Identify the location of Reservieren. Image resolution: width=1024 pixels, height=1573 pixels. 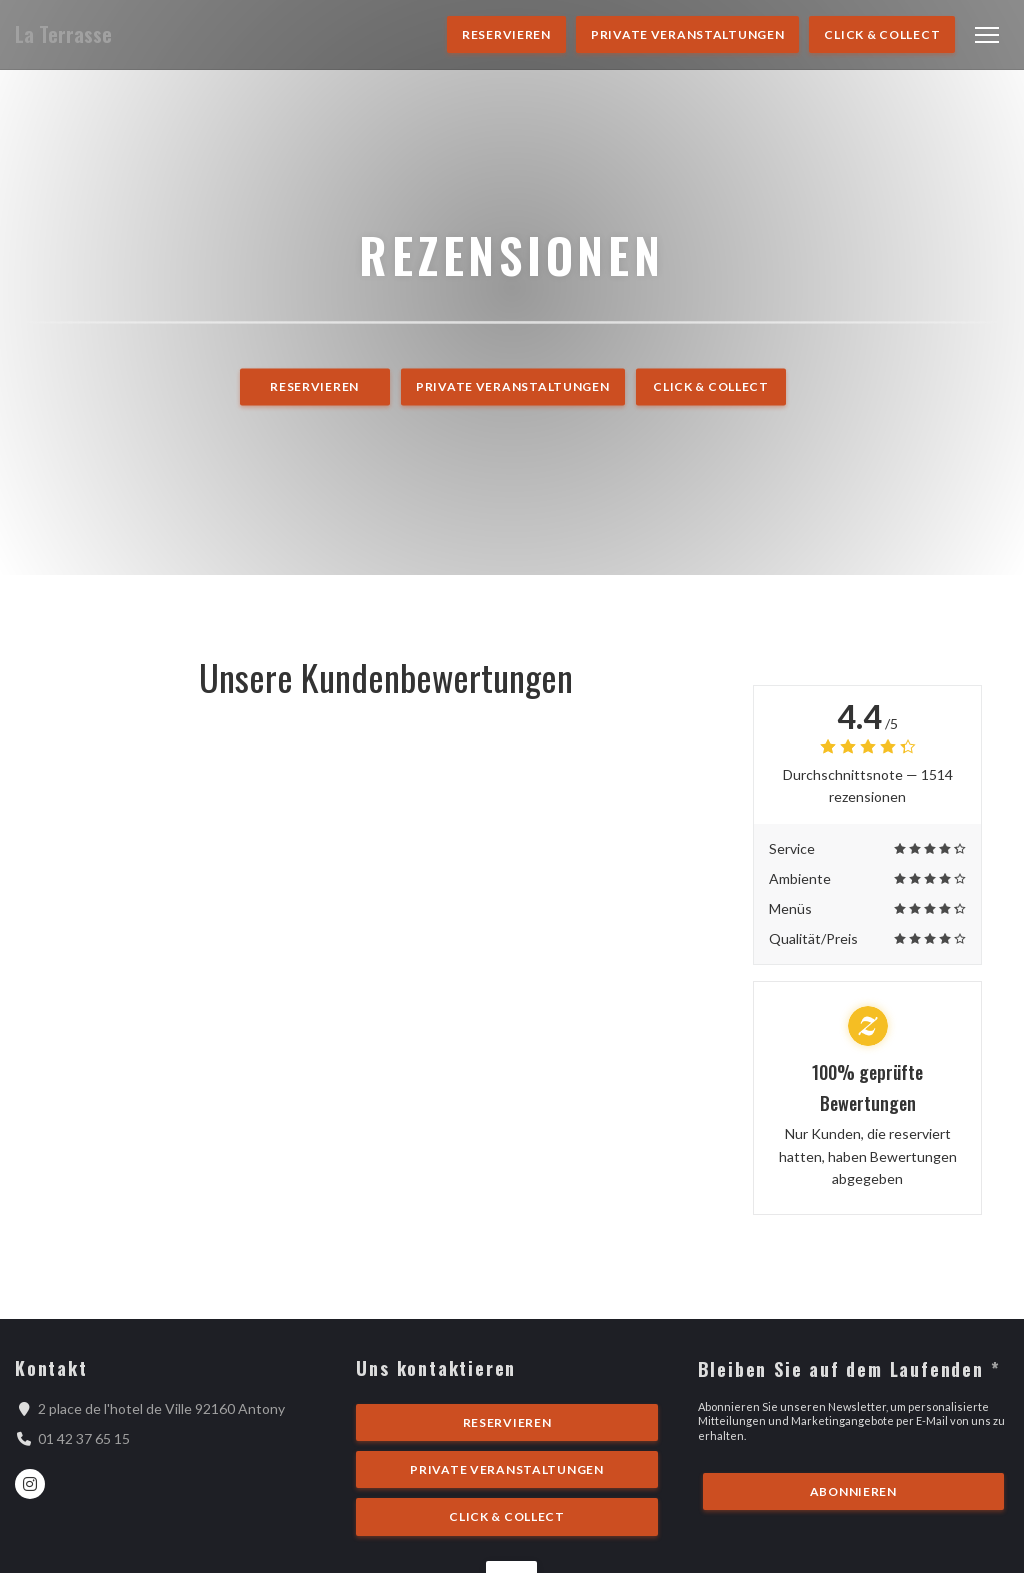
(506, 34).